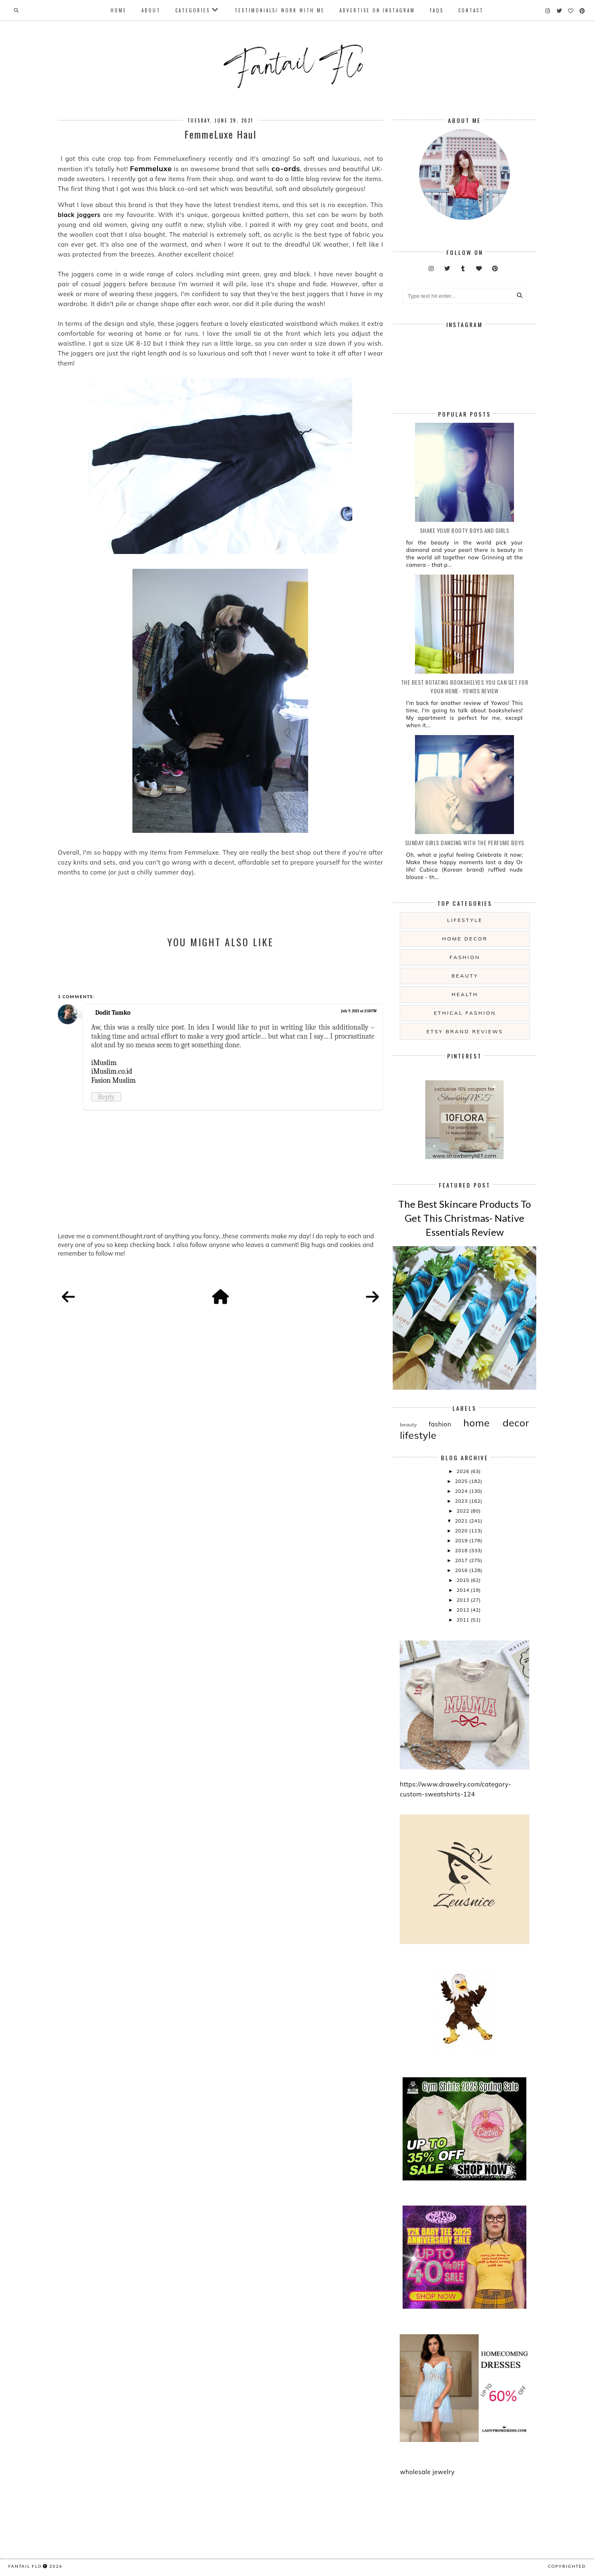 The image size is (594, 2576). What do you see at coordinates (280, 10) in the screenshot?
I see `Testimonials/ Work With Me` at bounding box center [280, 10].